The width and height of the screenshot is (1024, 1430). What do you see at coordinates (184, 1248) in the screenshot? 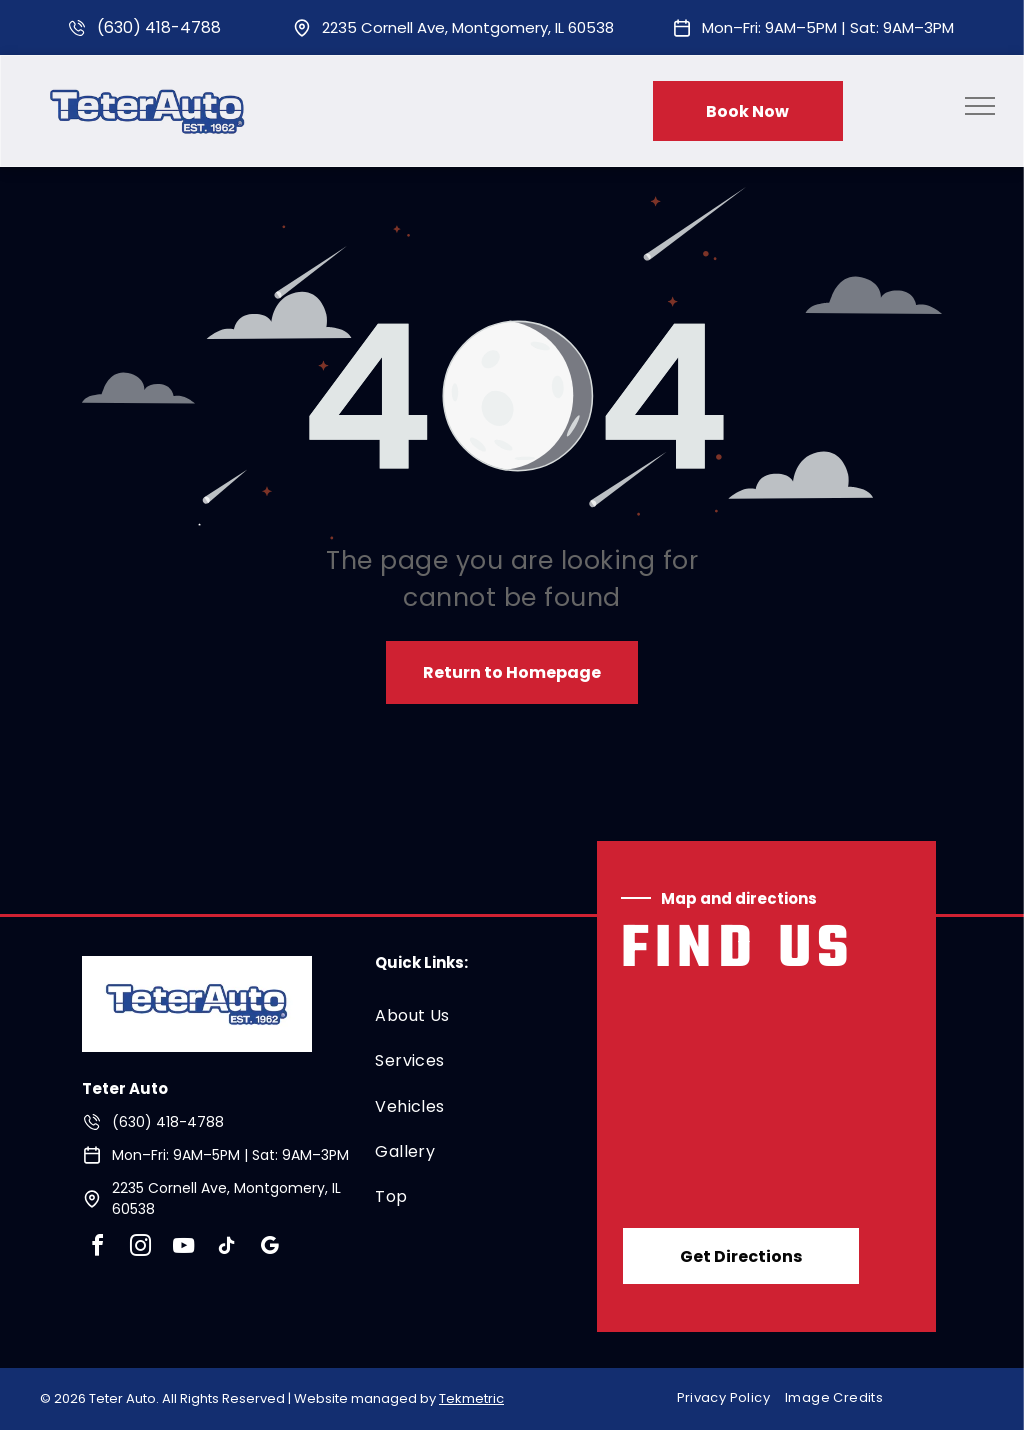
I see `[youtube]` at bounding box center [184, 1248].